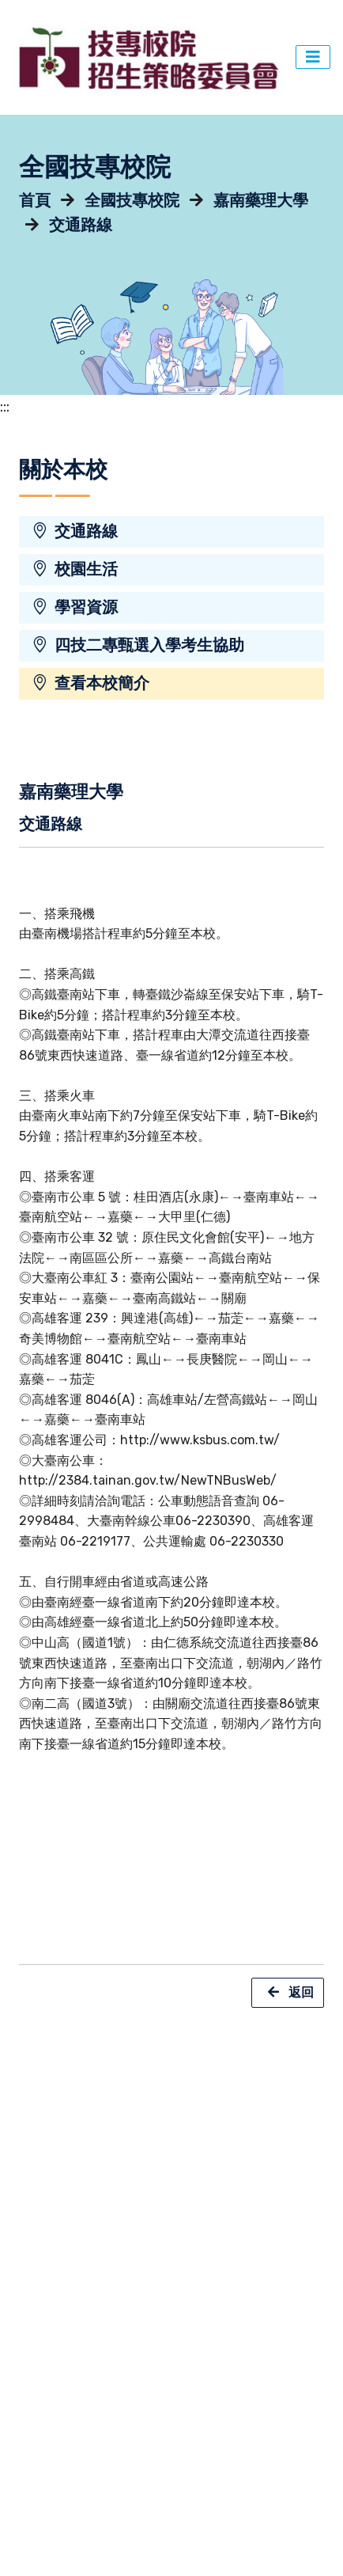 The image size is (343, 2576). Describe the element at coordinates (138, 645) in the screenshot. I see `四技二專甄選入學考生協助` at that location.